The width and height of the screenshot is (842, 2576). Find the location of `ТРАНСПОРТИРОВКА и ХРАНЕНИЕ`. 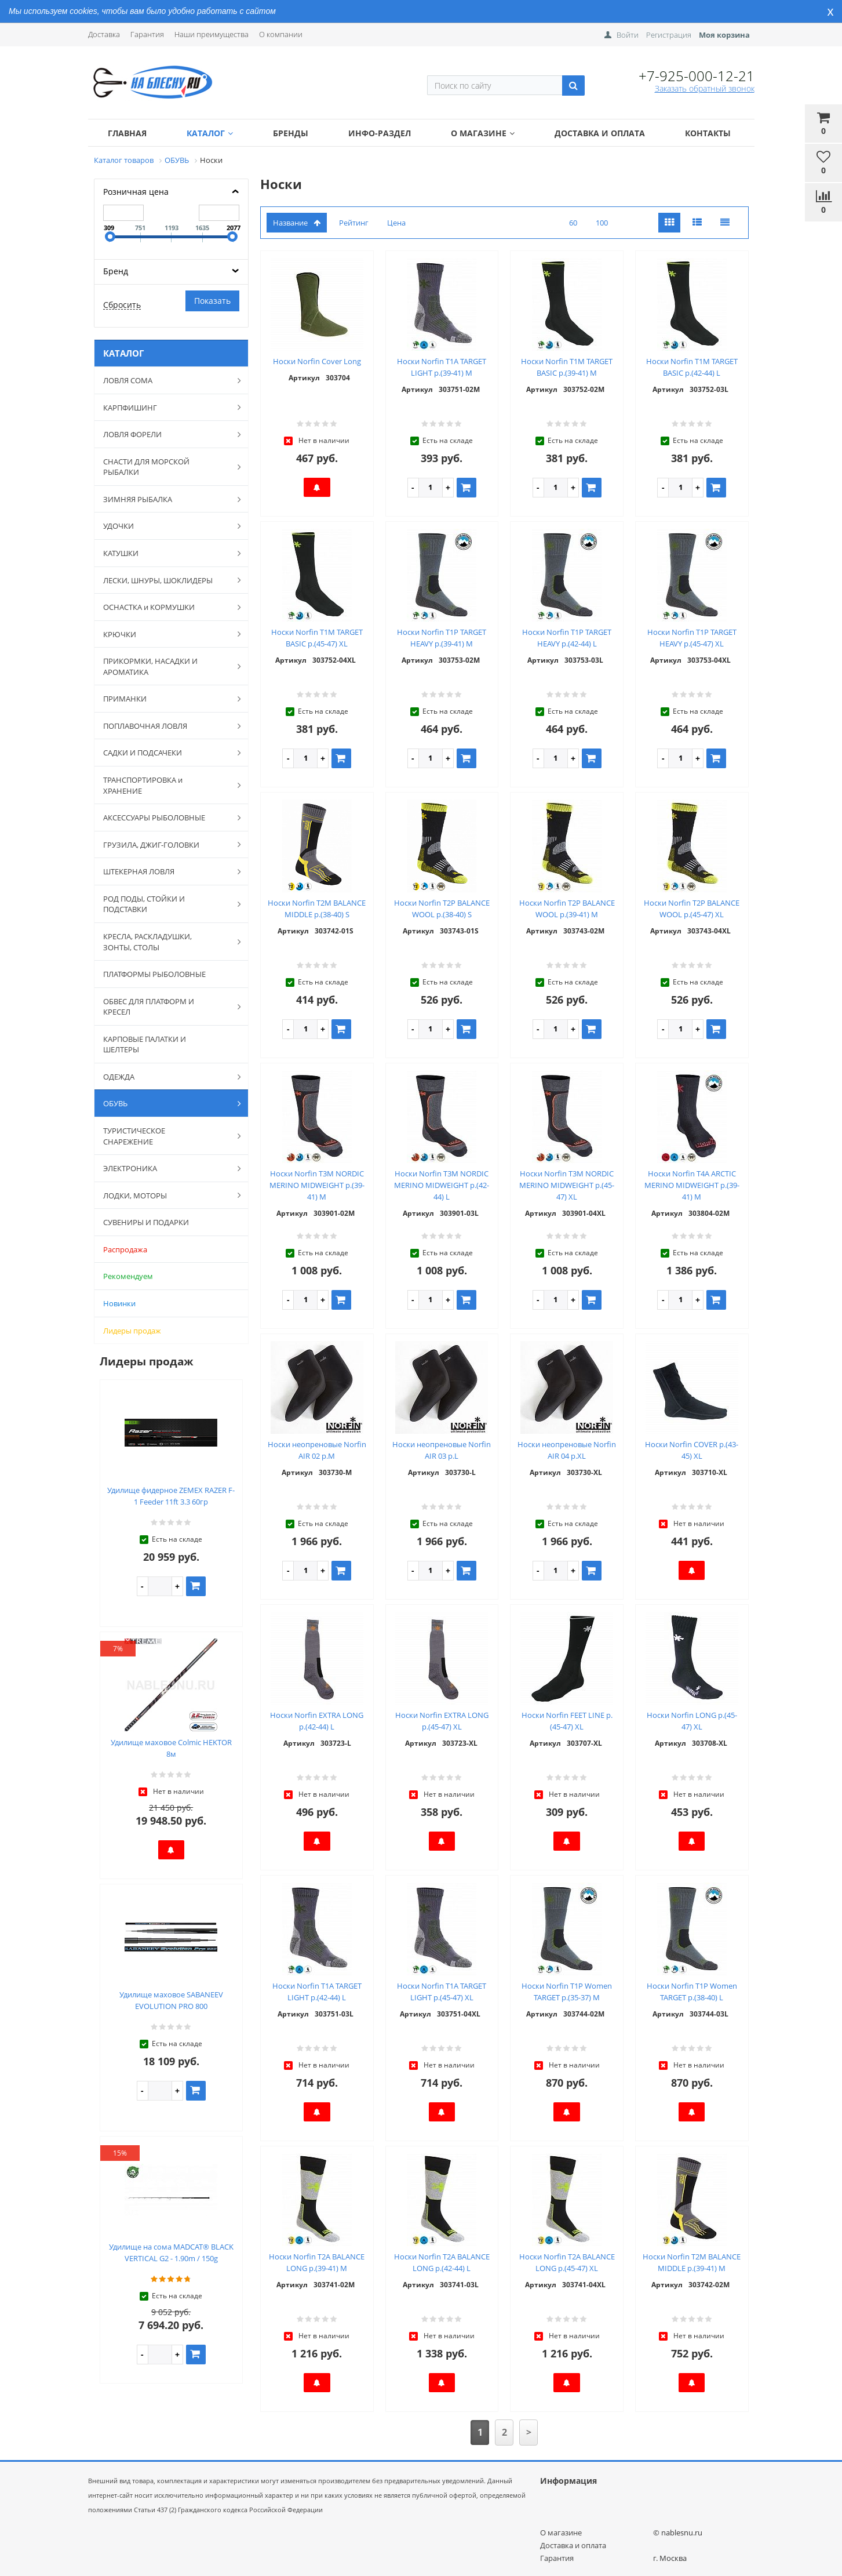

ТРАНСПОРТИРОВКА и ХРАНЕНИЕ is located at coordinates (166, 785).